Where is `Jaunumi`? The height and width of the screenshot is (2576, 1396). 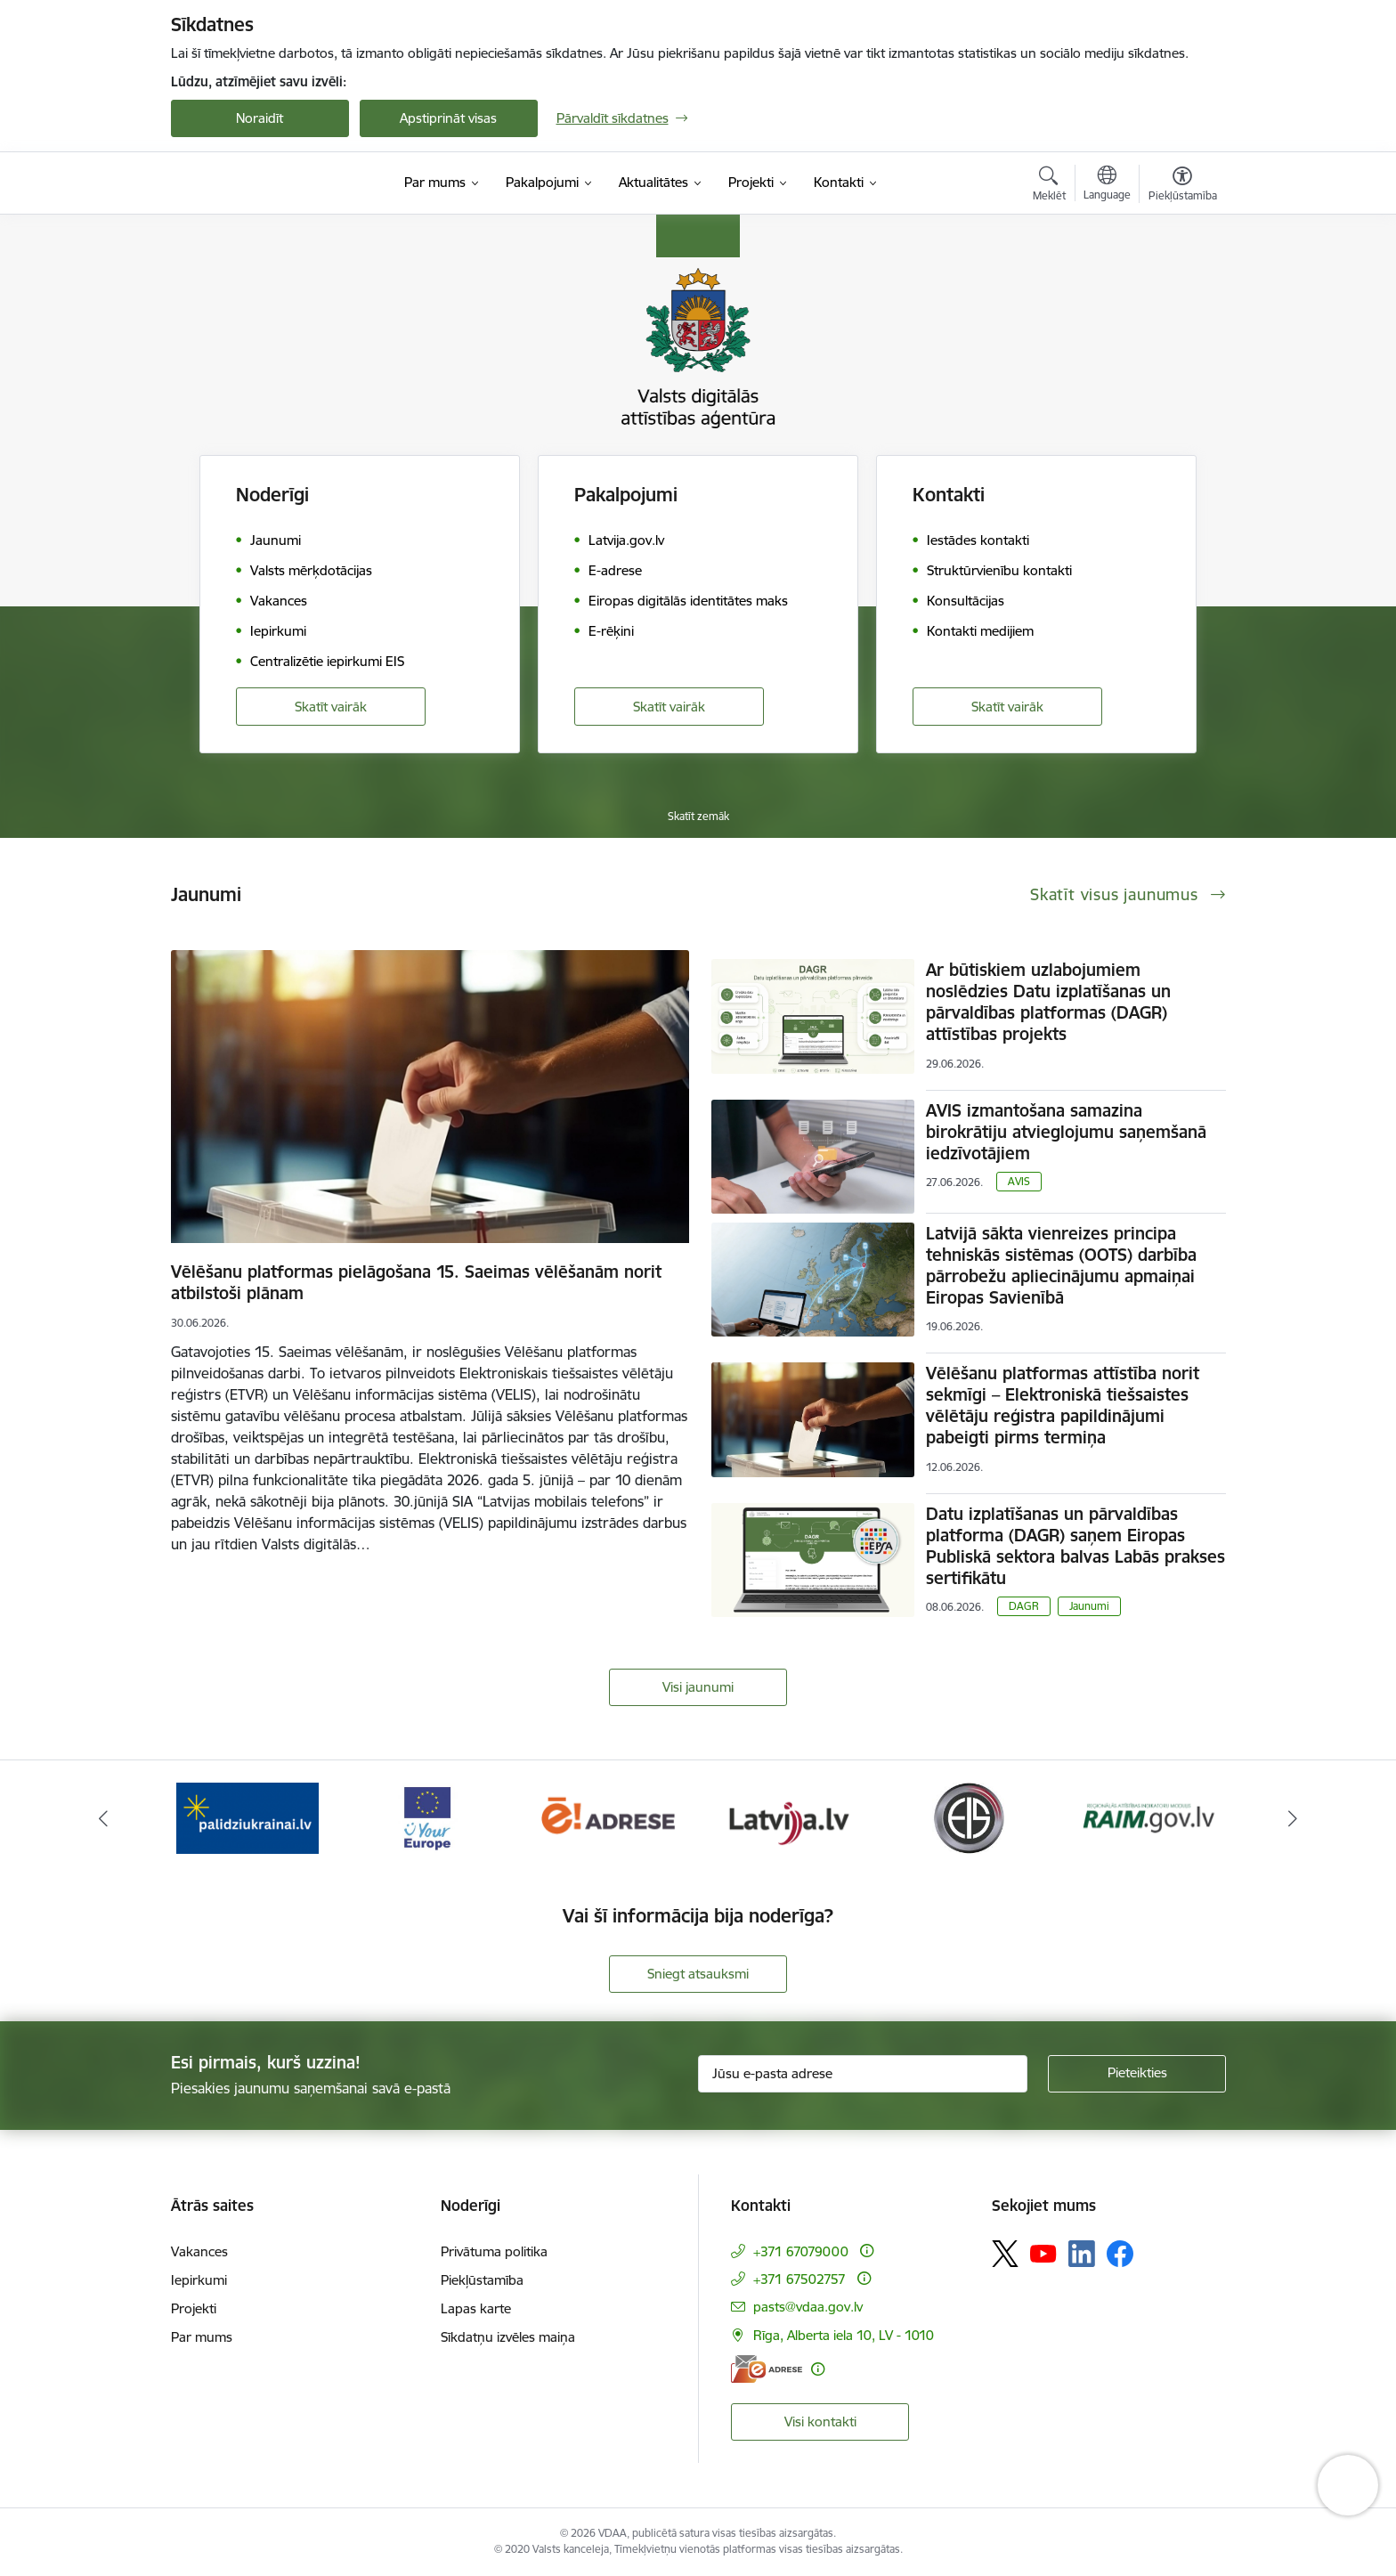 Jaunumi is located at coordinates (1089, 1606).